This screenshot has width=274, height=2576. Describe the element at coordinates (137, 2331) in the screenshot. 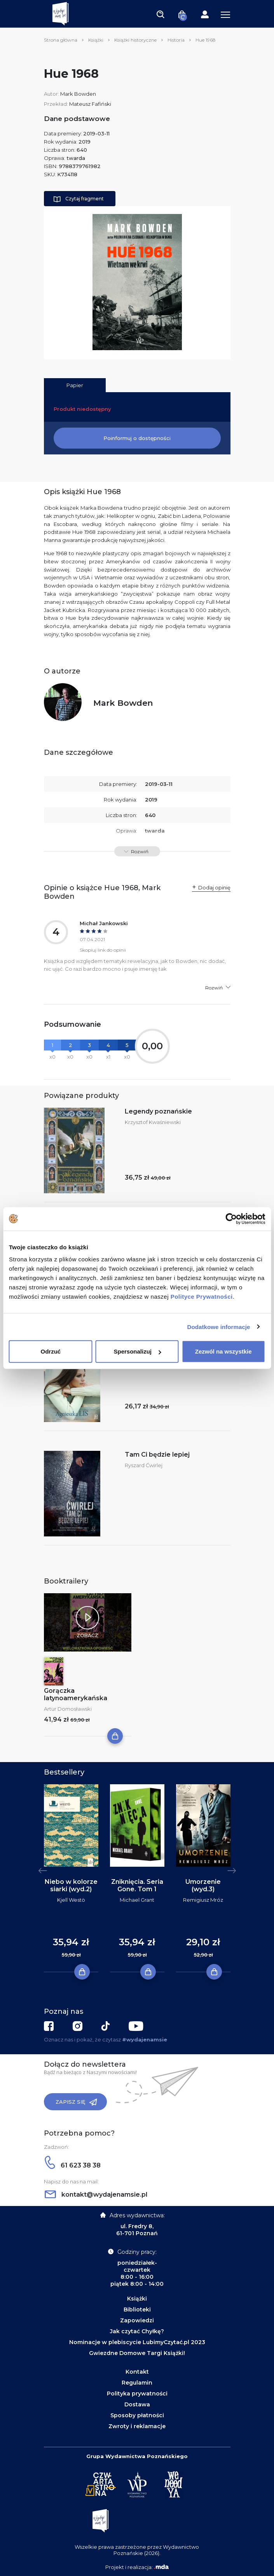

I see `Jak czytać Chyłkę?` at that location.